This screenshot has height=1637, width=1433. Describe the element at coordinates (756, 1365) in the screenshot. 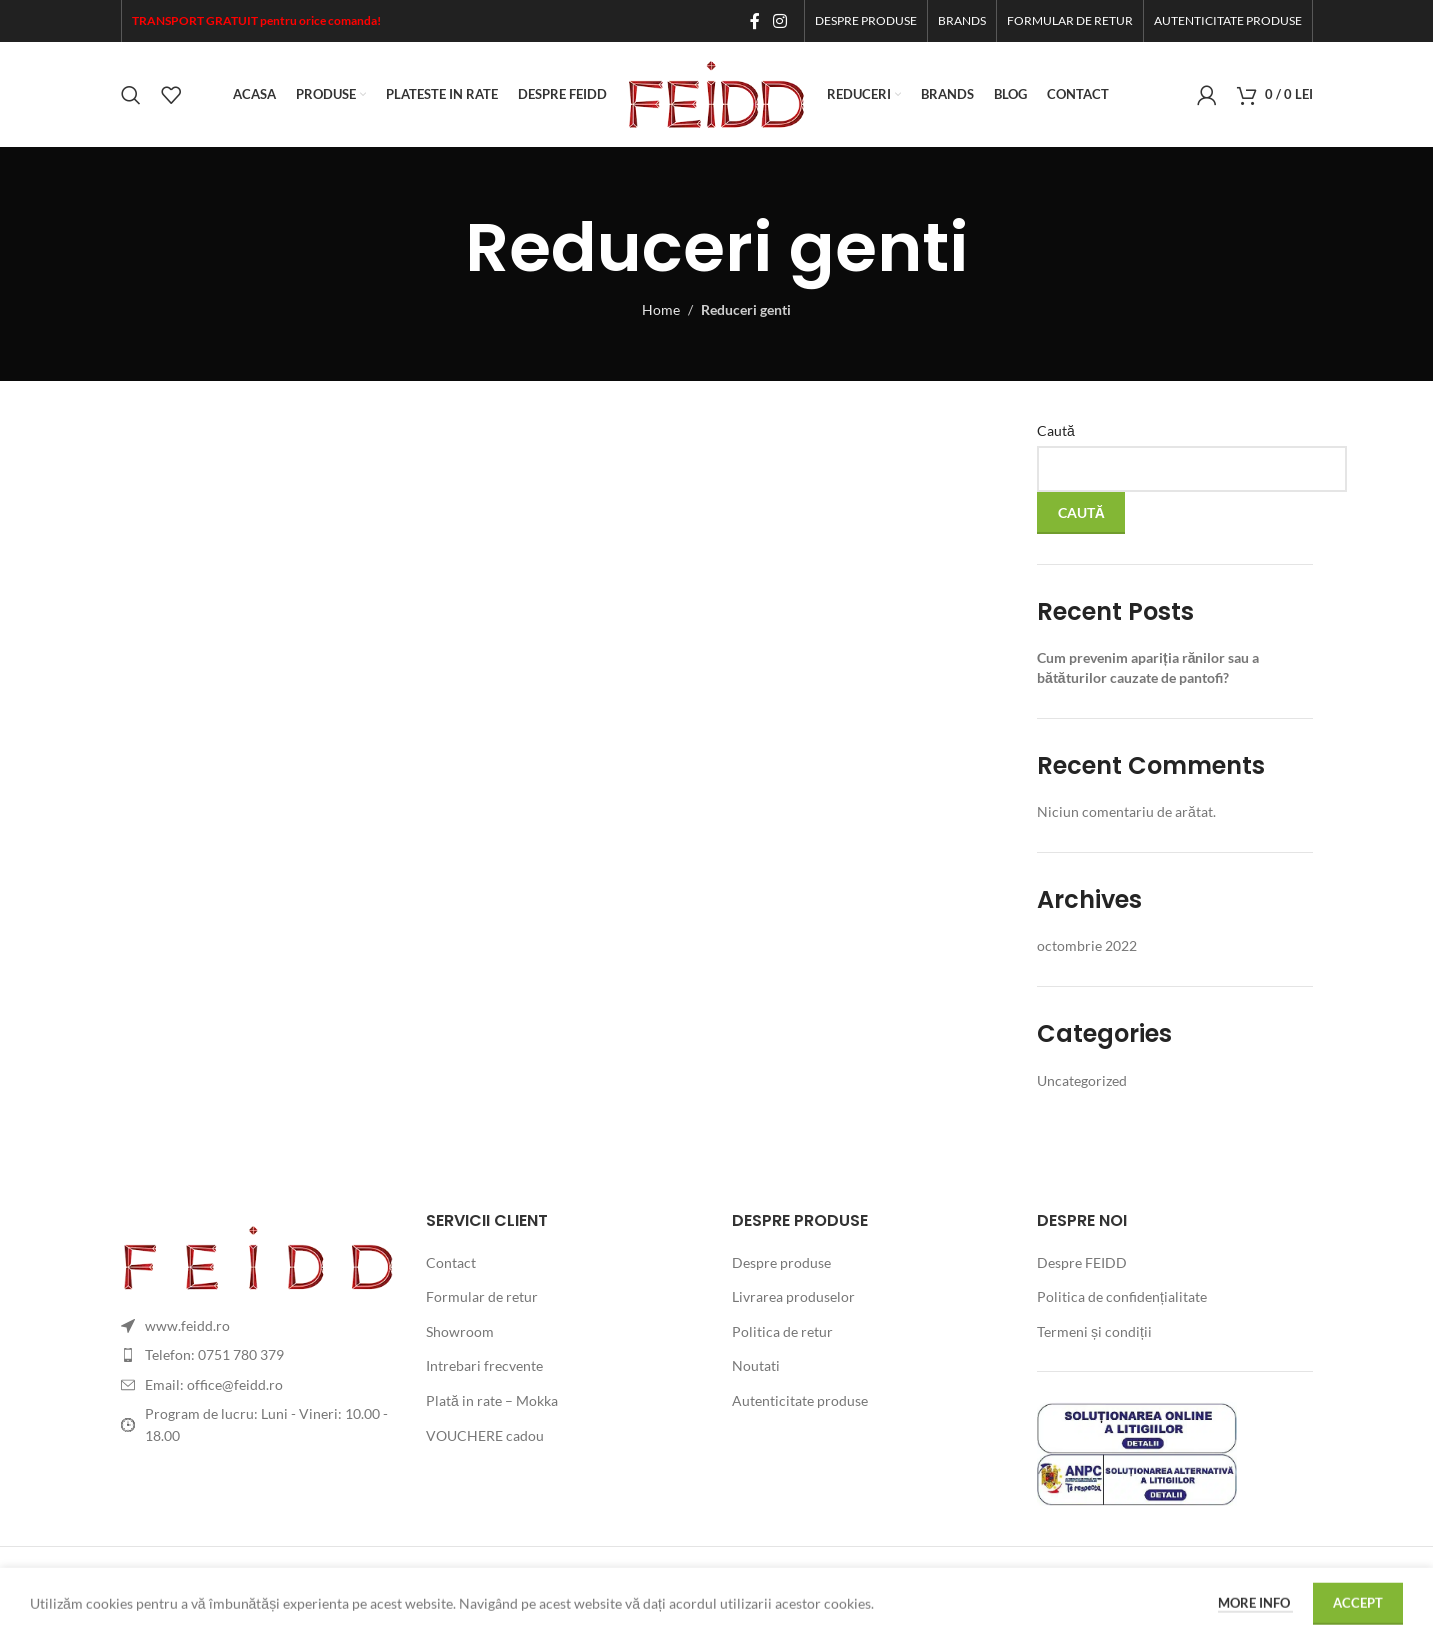

I see `Noutati` at that location.